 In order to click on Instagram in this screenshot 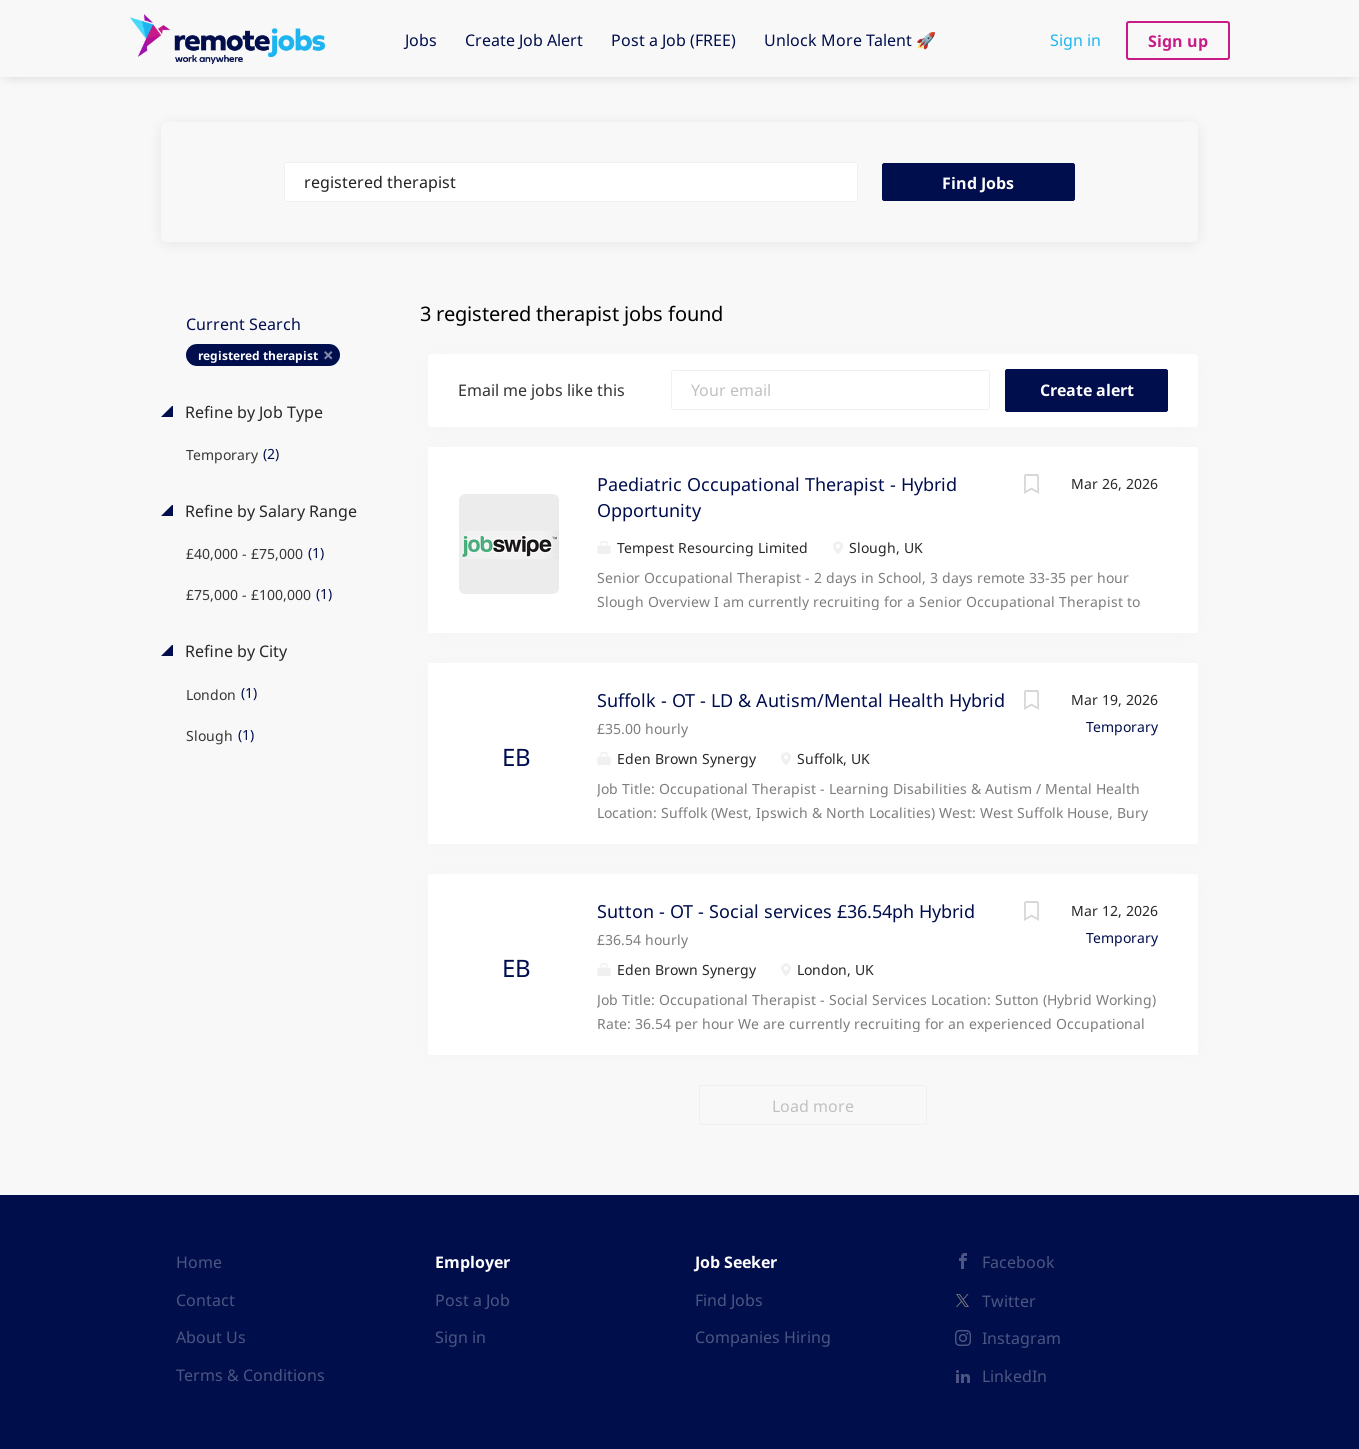, I will do `click(1021, 1338)`.